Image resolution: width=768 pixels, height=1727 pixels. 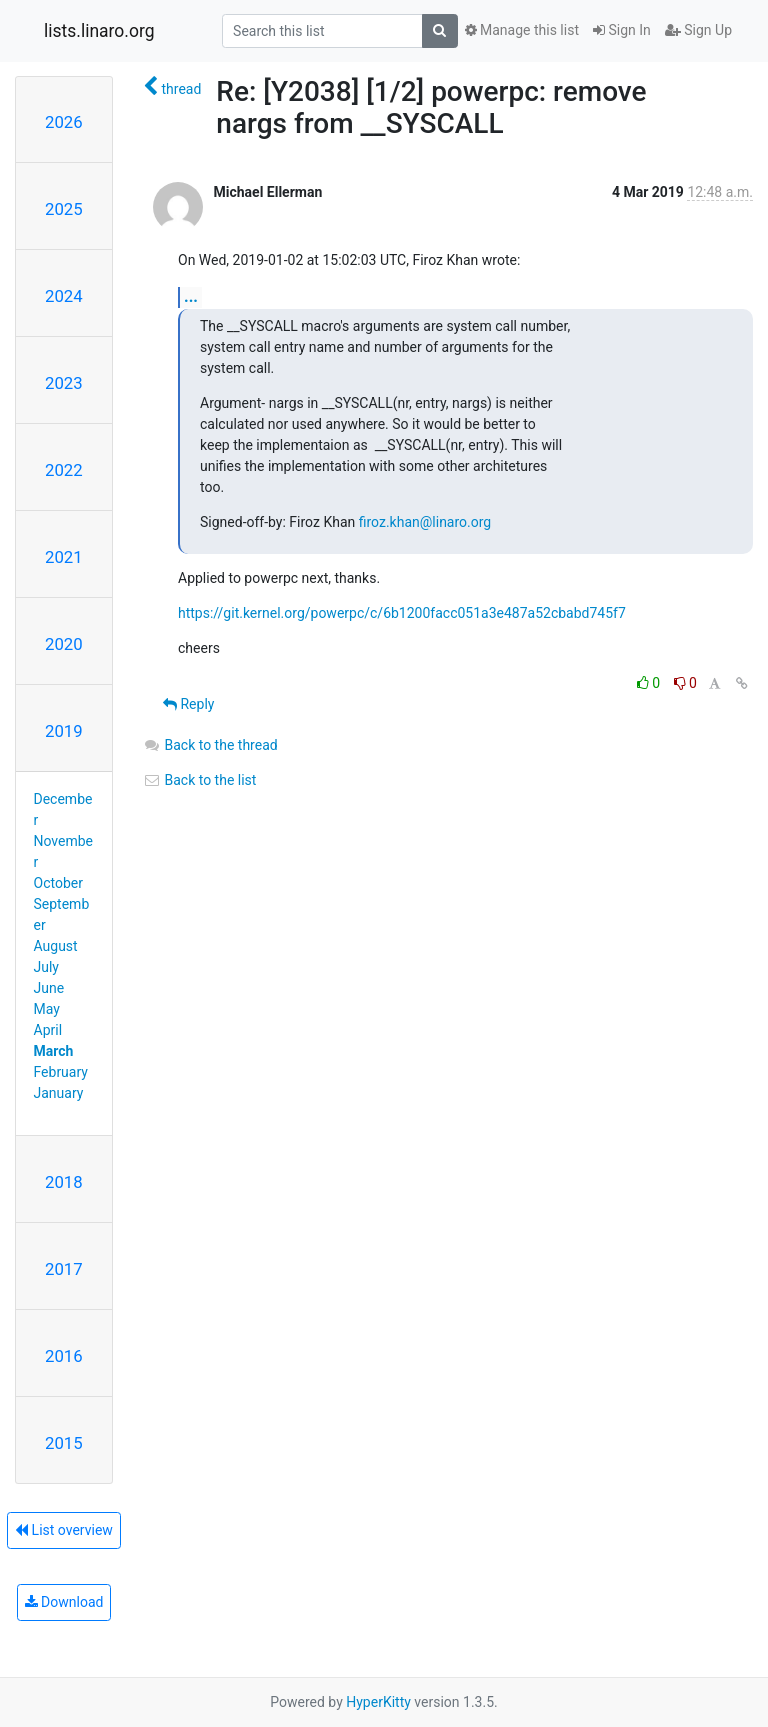 What do you see at coordinates (46, 967) in the screenshot?
I see `July` at bounding box center [46, 967].